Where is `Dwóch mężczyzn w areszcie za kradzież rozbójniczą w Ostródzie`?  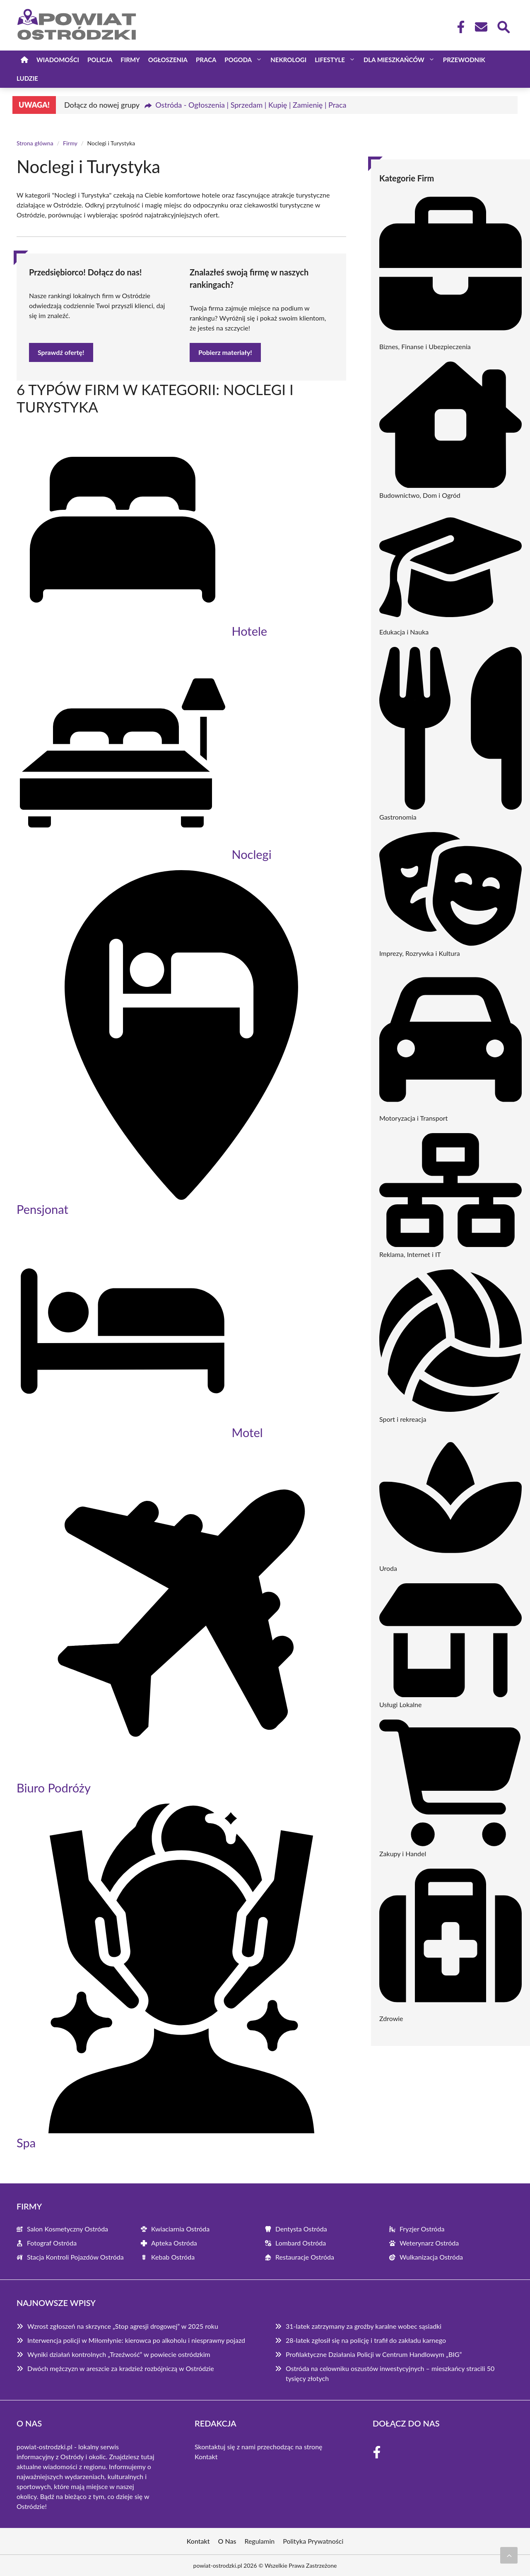 Dwóch mężczyzn w areszcie za kradzież rozbójniczą w Ostródzie is located at coordinates (120, 2368).